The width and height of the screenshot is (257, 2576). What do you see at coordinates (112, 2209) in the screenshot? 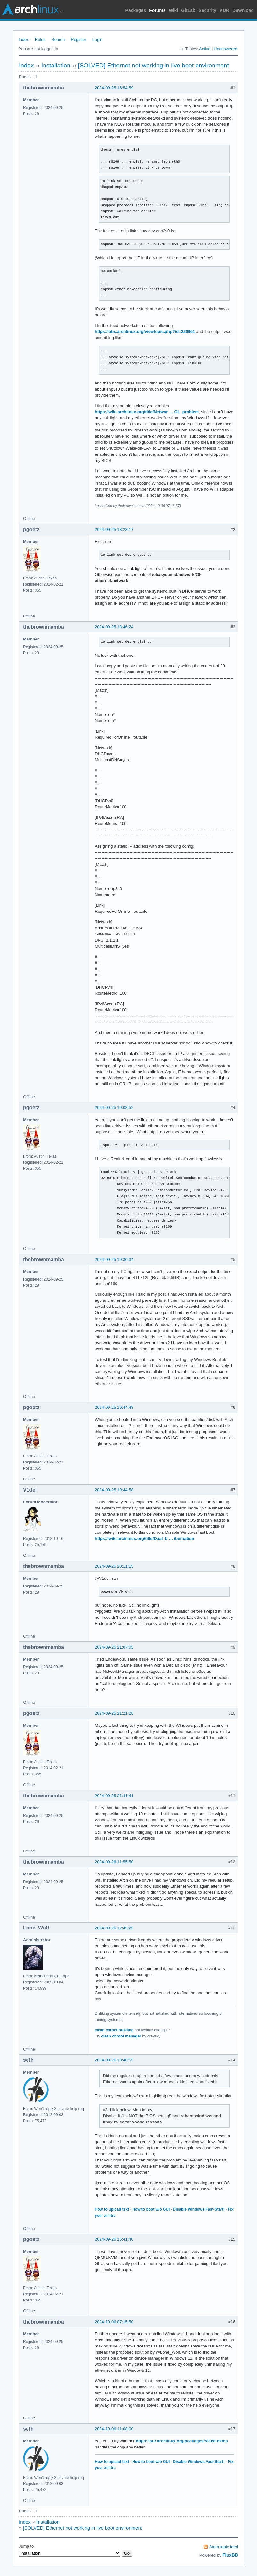
I see `How to upload text` at bounding box center [112, 2209].